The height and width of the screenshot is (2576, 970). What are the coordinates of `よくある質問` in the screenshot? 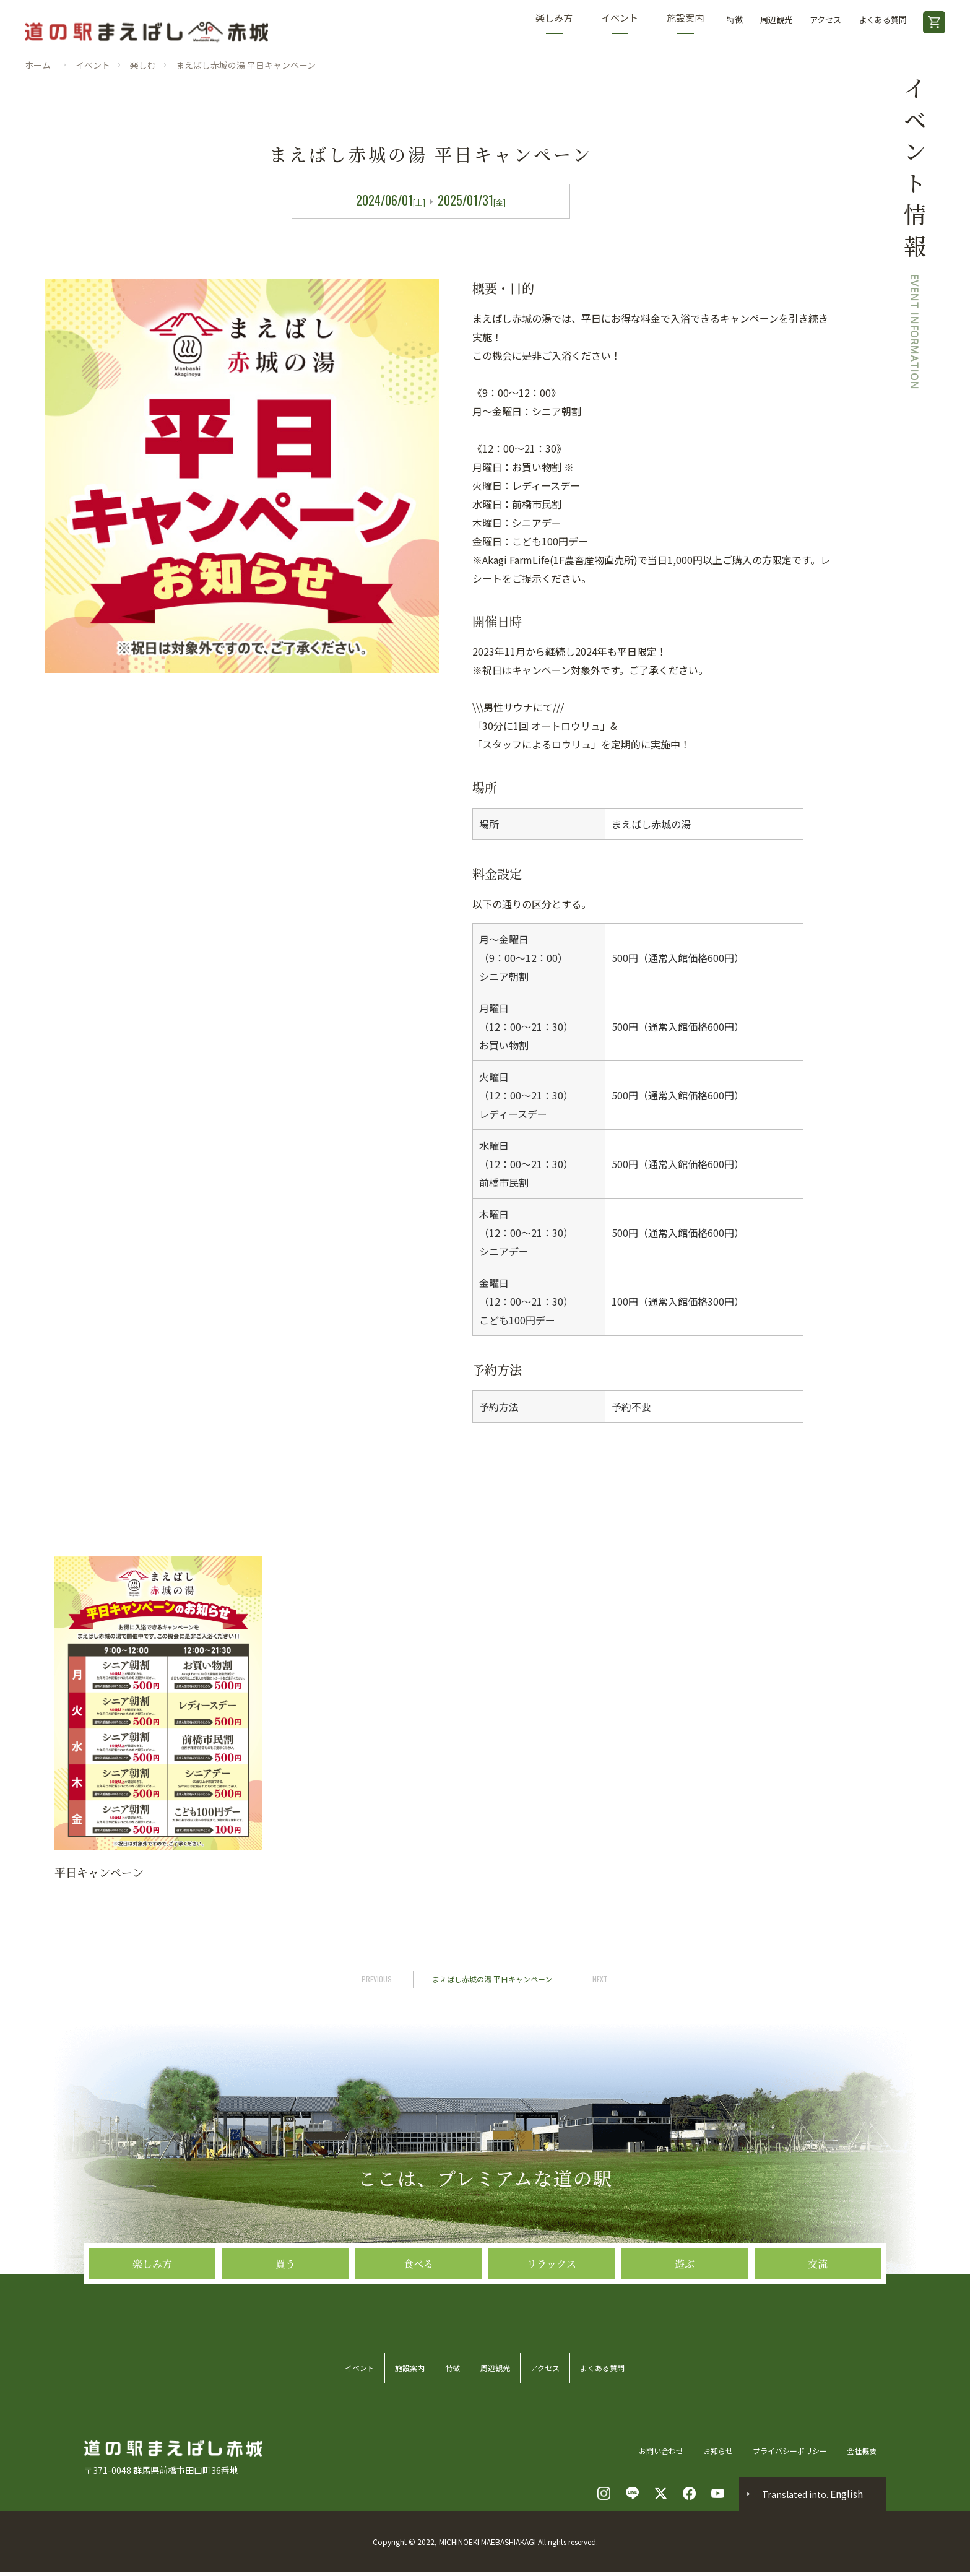 It's located at (883, 19).